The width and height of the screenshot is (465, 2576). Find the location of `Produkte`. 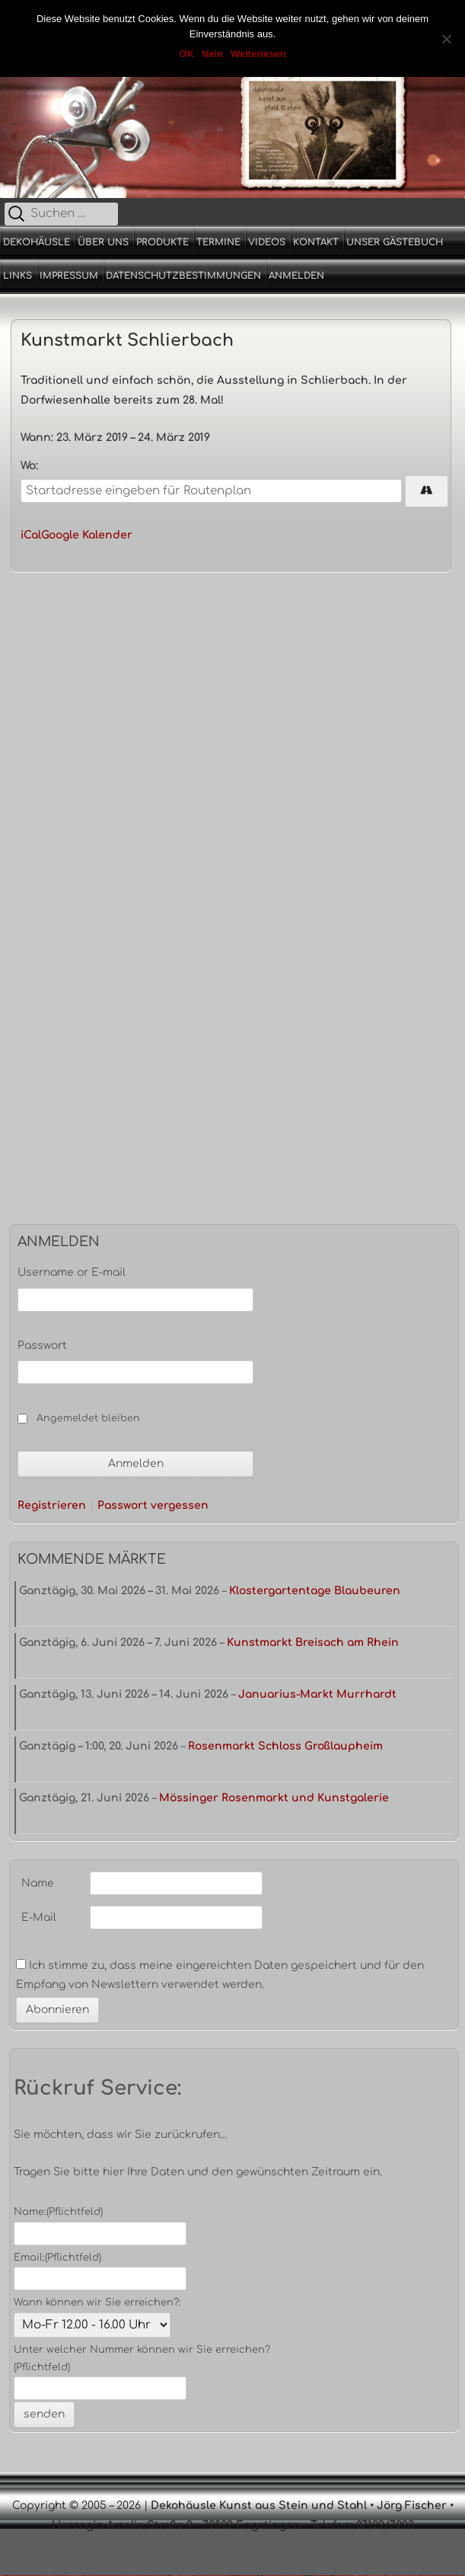

Produkte is located at coordinates (162, 242).